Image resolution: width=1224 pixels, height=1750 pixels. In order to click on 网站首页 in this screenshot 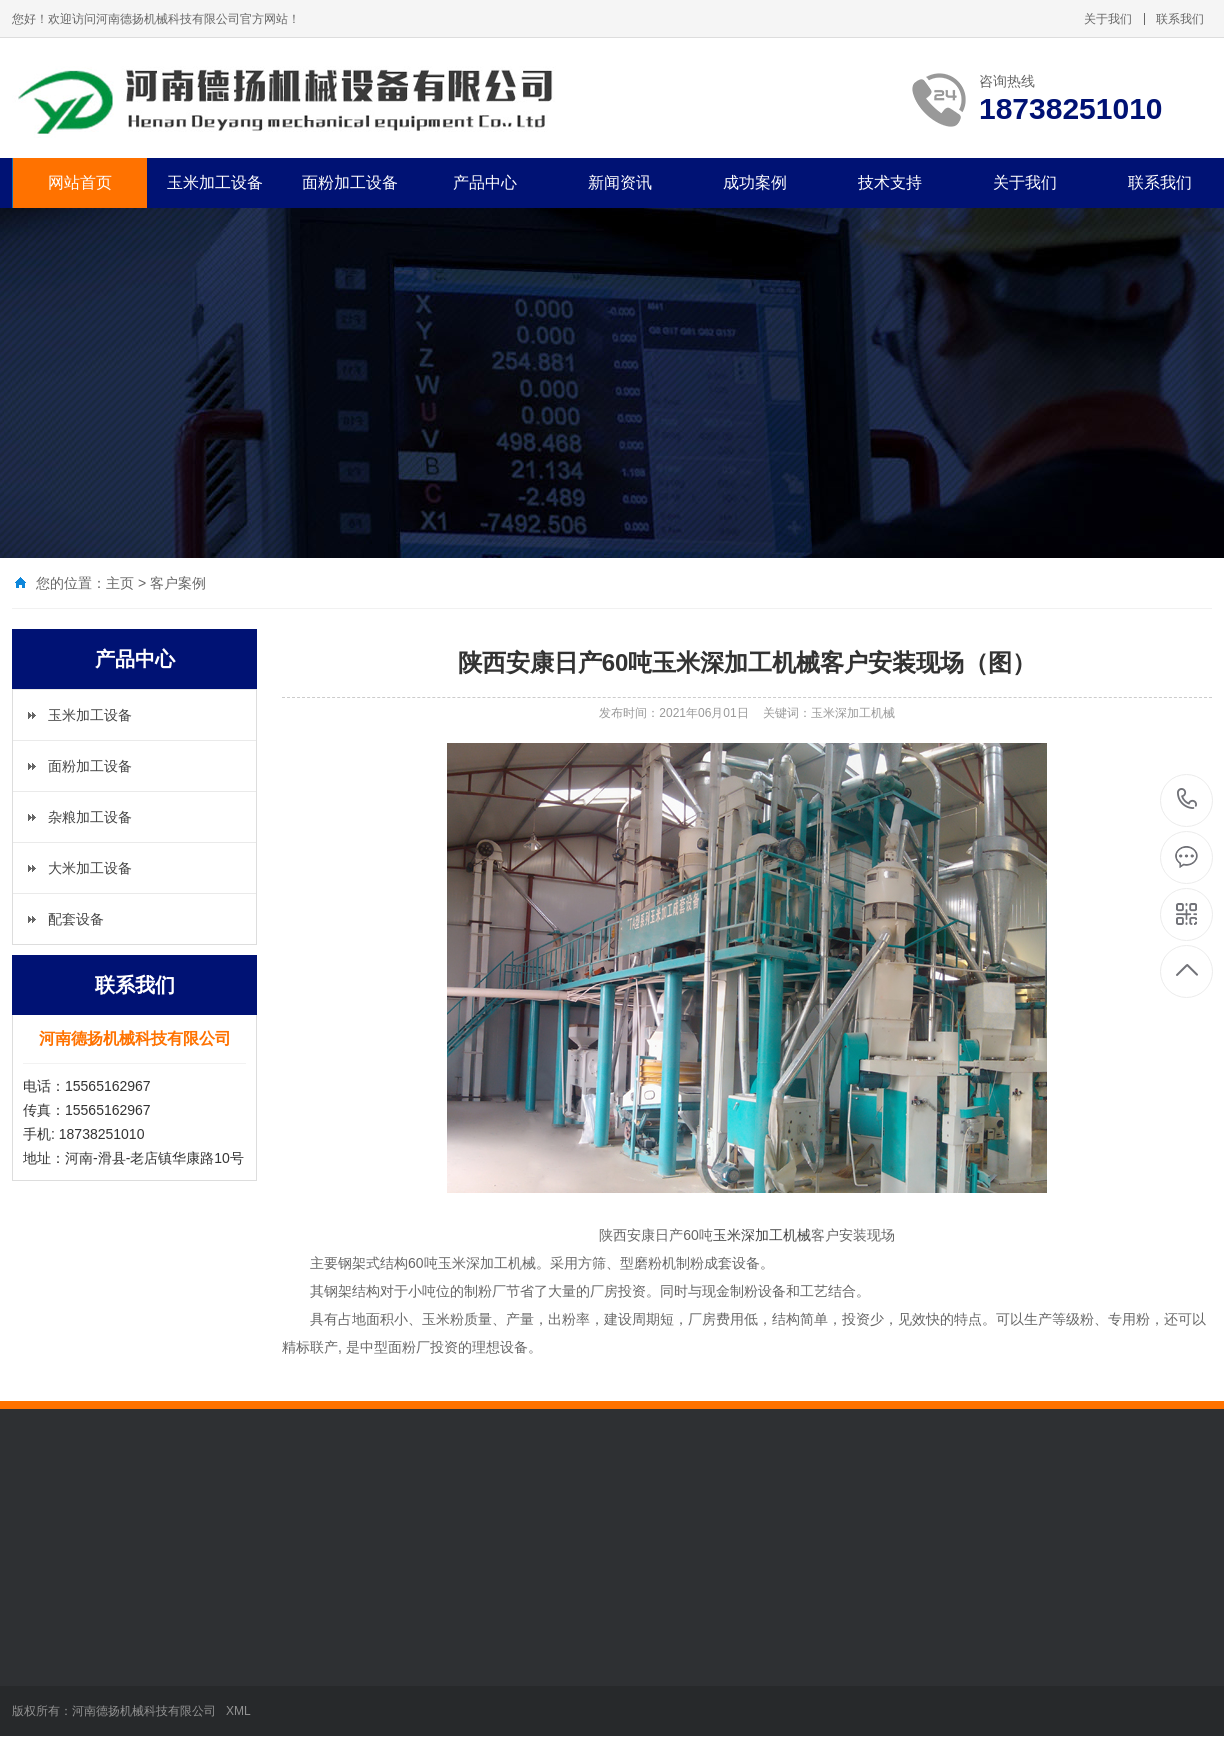, I will do `click(80, 182)`.